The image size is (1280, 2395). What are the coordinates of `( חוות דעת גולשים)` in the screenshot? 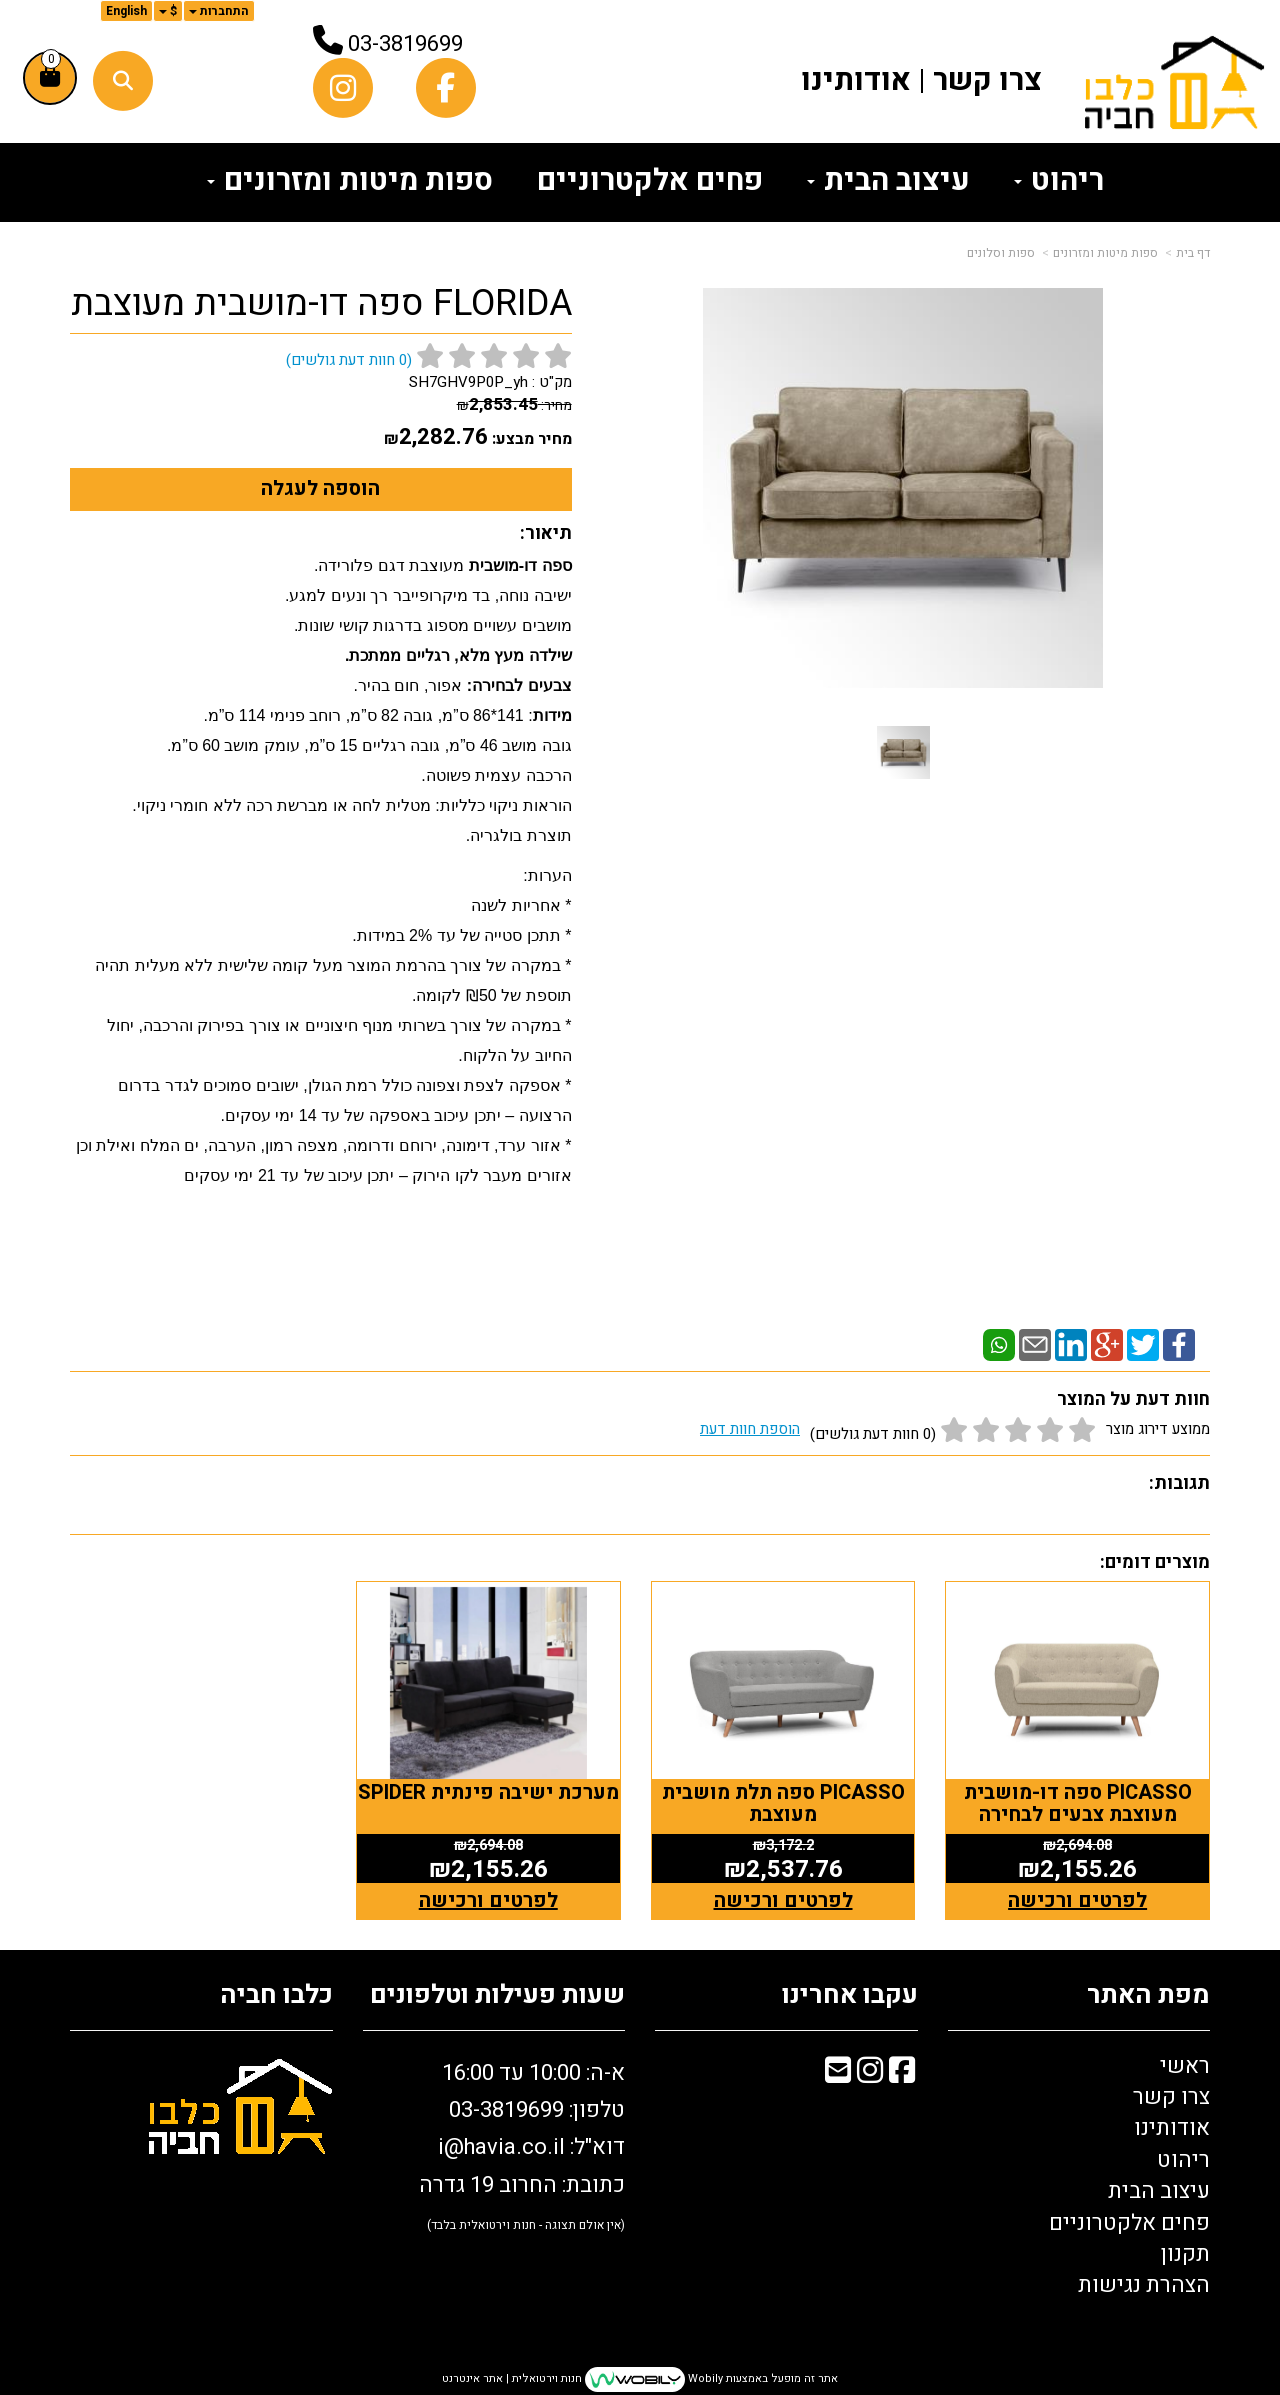 It's located at (349, 360).